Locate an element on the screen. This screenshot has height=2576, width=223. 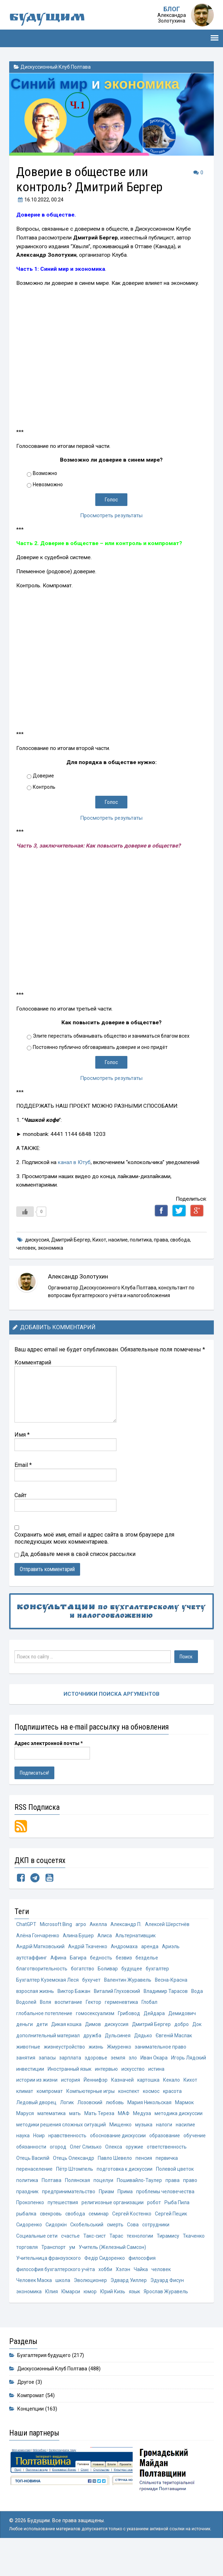
Доверие is located at coordinates (43, 776).